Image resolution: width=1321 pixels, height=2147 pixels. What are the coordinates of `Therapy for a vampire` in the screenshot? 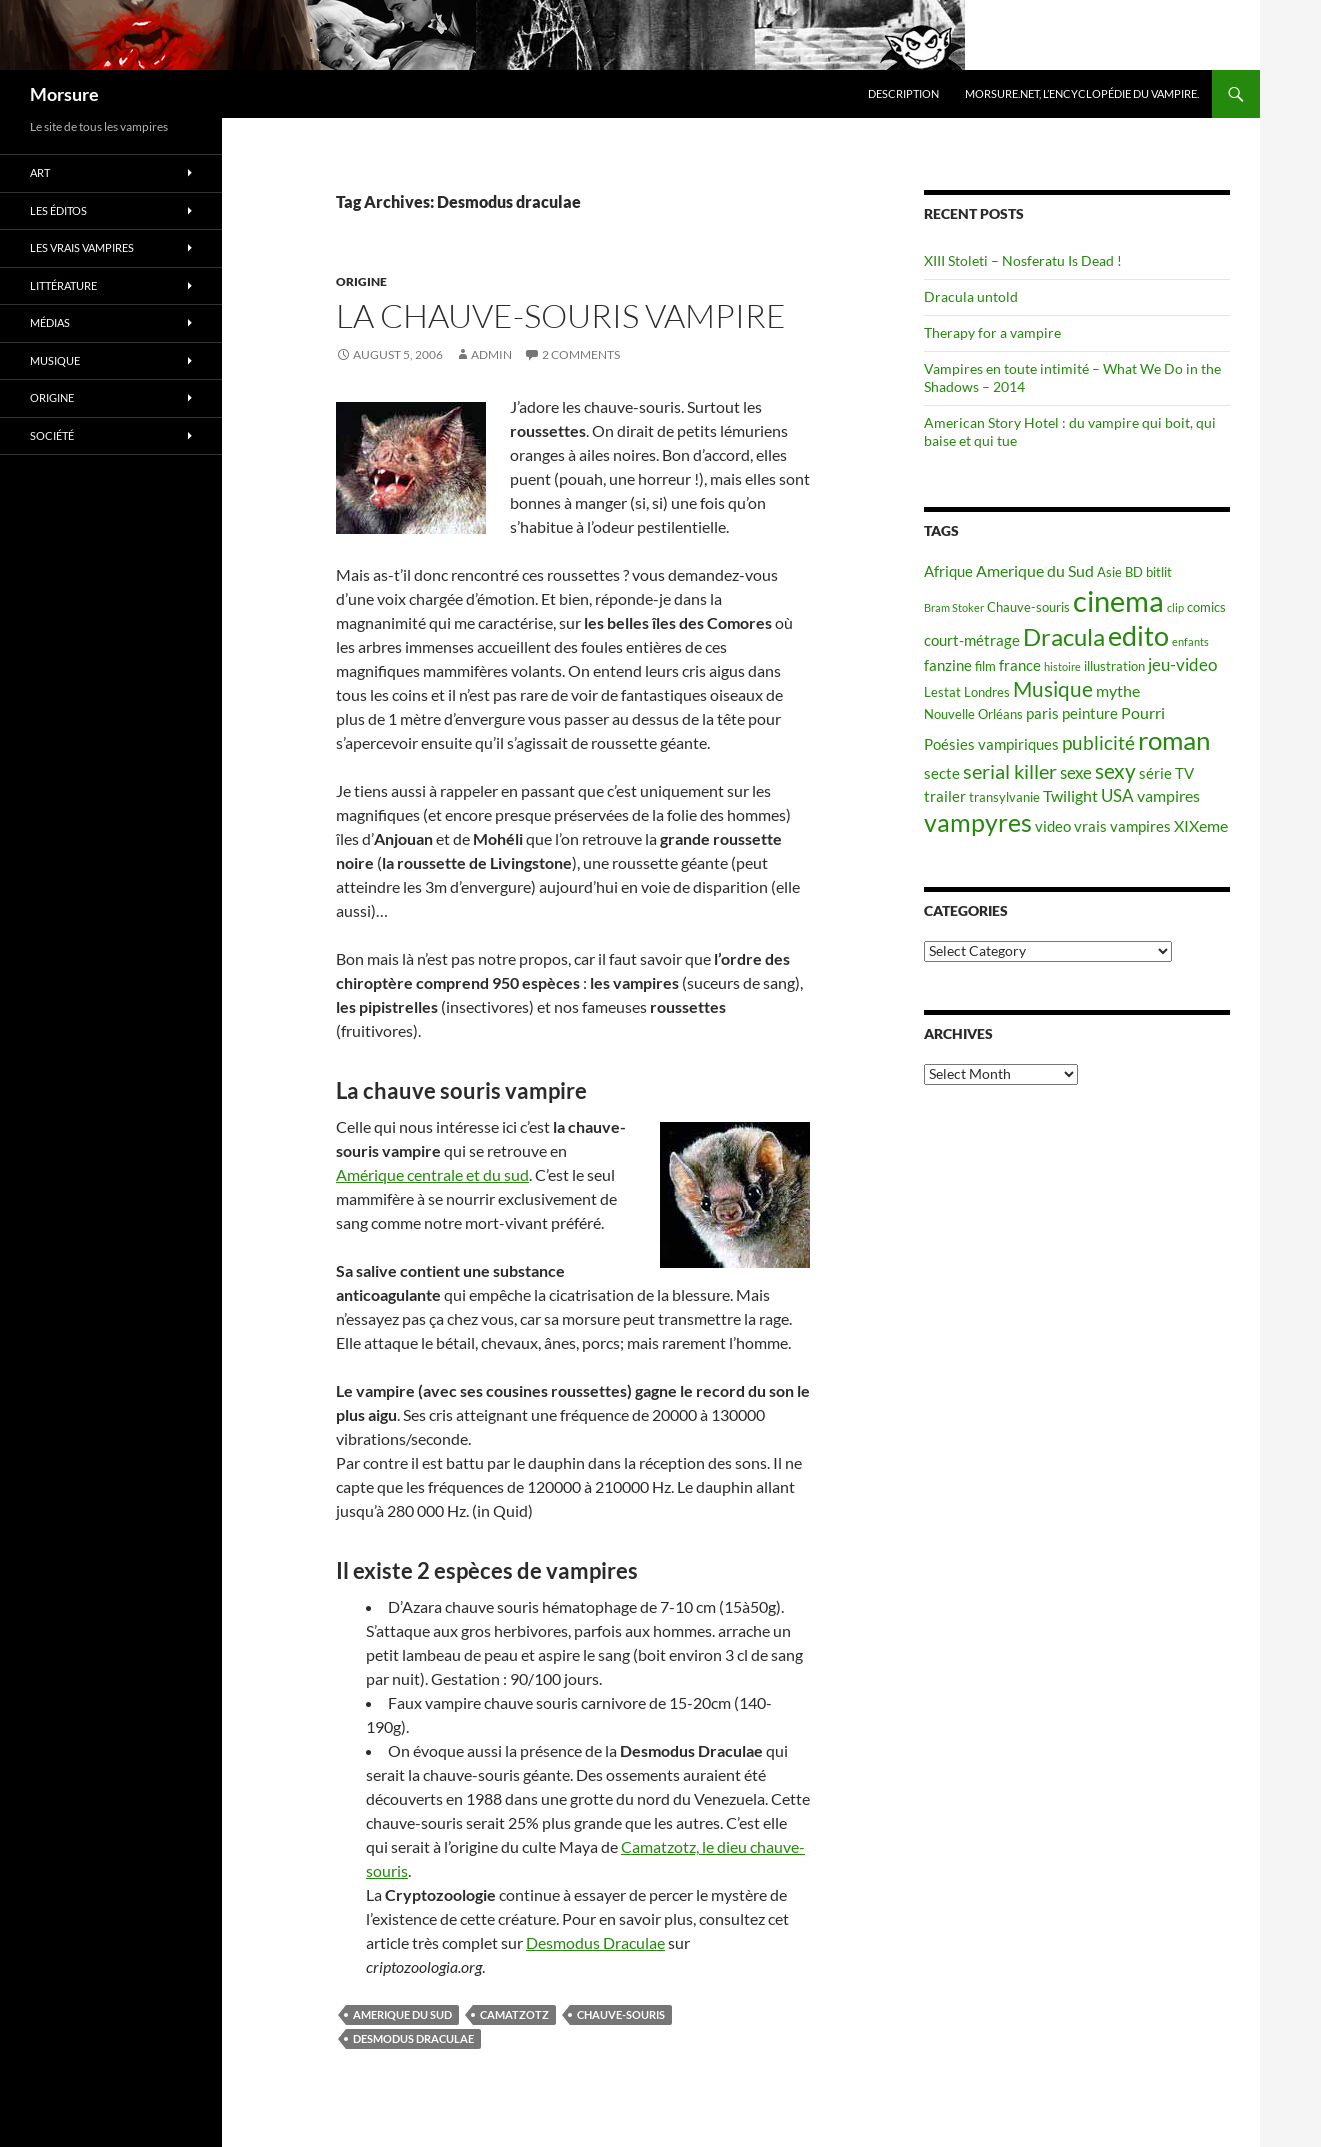 It's located at (992, 332).